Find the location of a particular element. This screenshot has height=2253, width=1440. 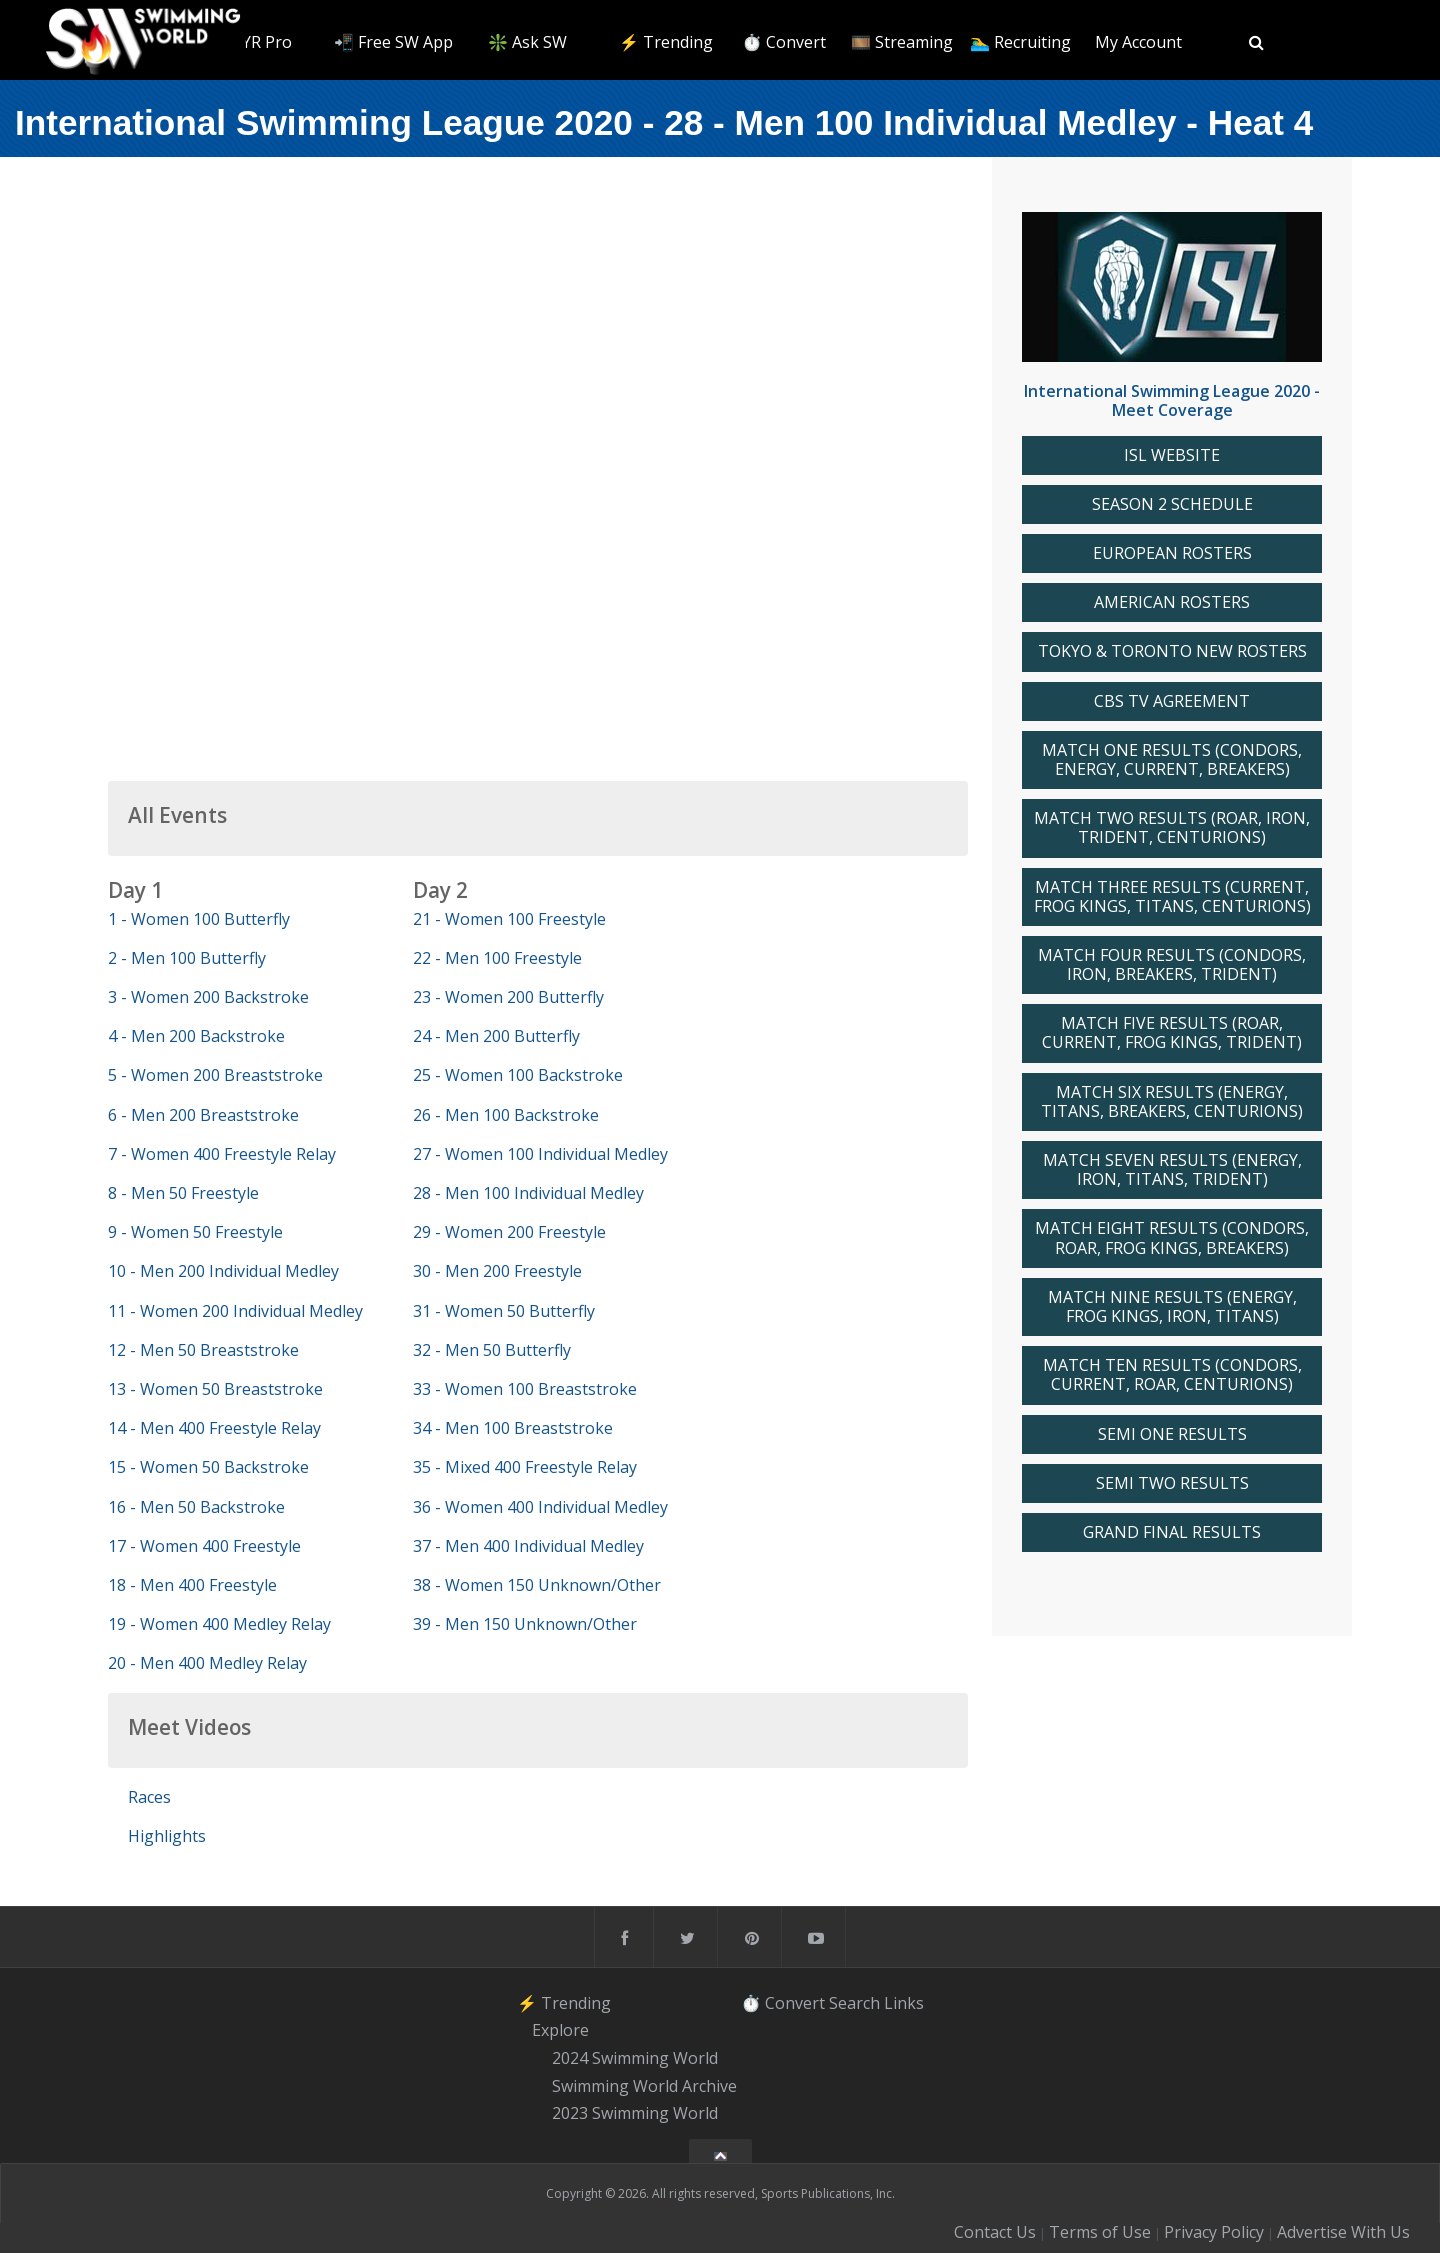

38 - Women 150 Unknown/Other is located at coordinates (537, 1585).